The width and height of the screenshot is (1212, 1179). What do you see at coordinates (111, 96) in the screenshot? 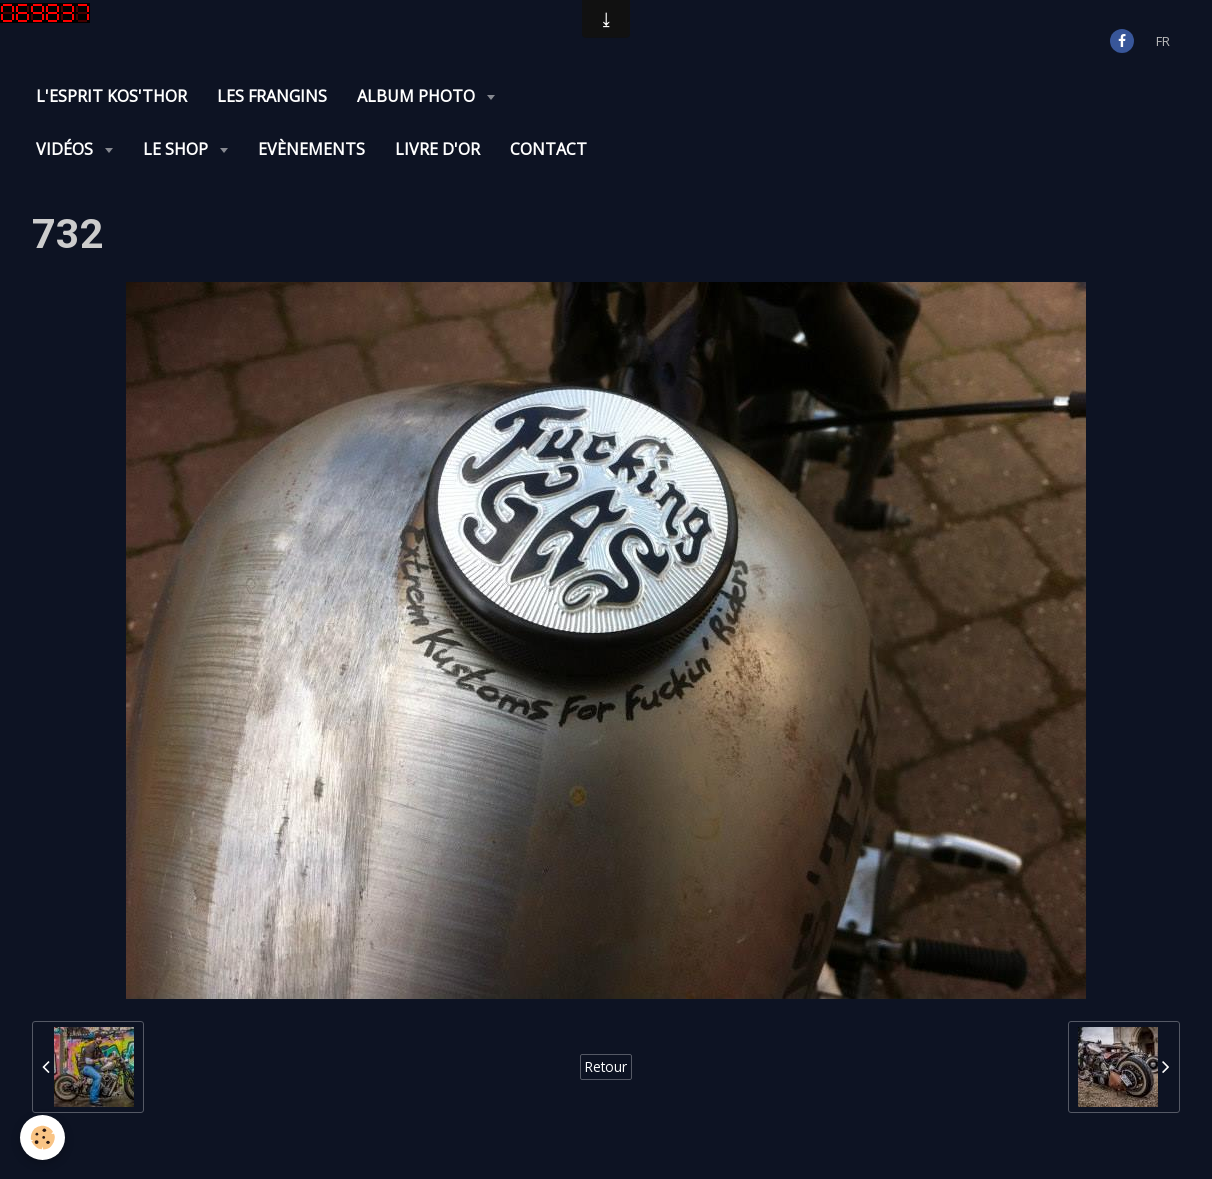
I see `L'Esprit KOS'THOR` at bounding box center [111, 96].